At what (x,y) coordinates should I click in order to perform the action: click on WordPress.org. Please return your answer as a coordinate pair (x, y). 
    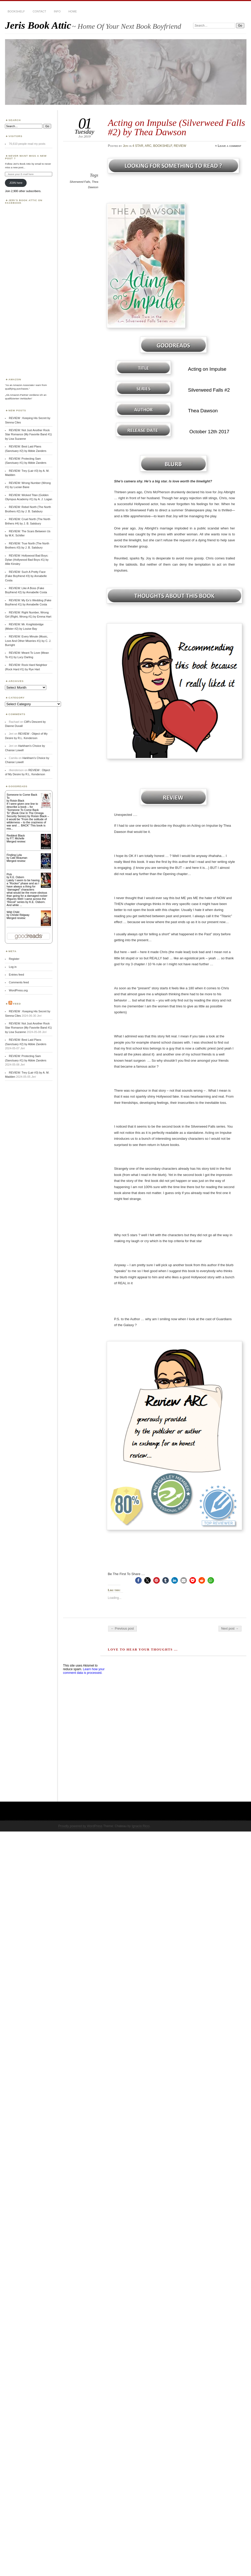
    Looking at the image, I should click on (18, 990).